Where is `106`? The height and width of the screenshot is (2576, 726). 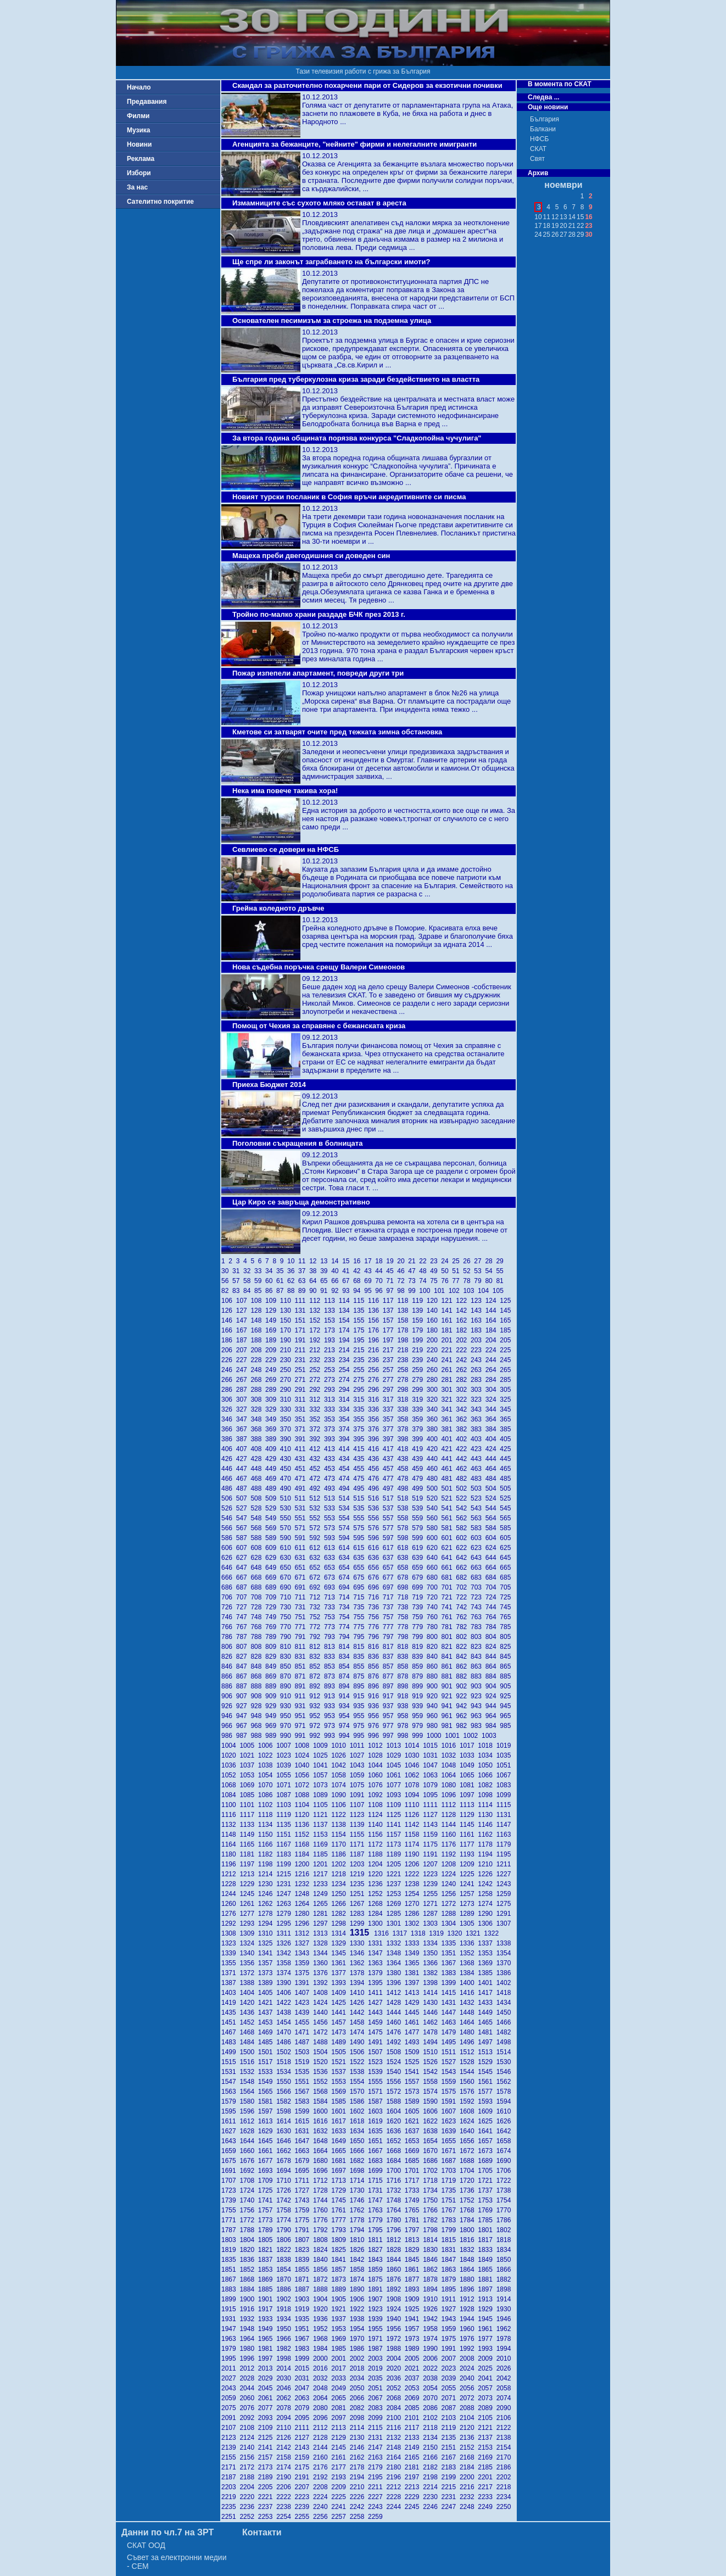 106 is located at coordinates (228, 1300).